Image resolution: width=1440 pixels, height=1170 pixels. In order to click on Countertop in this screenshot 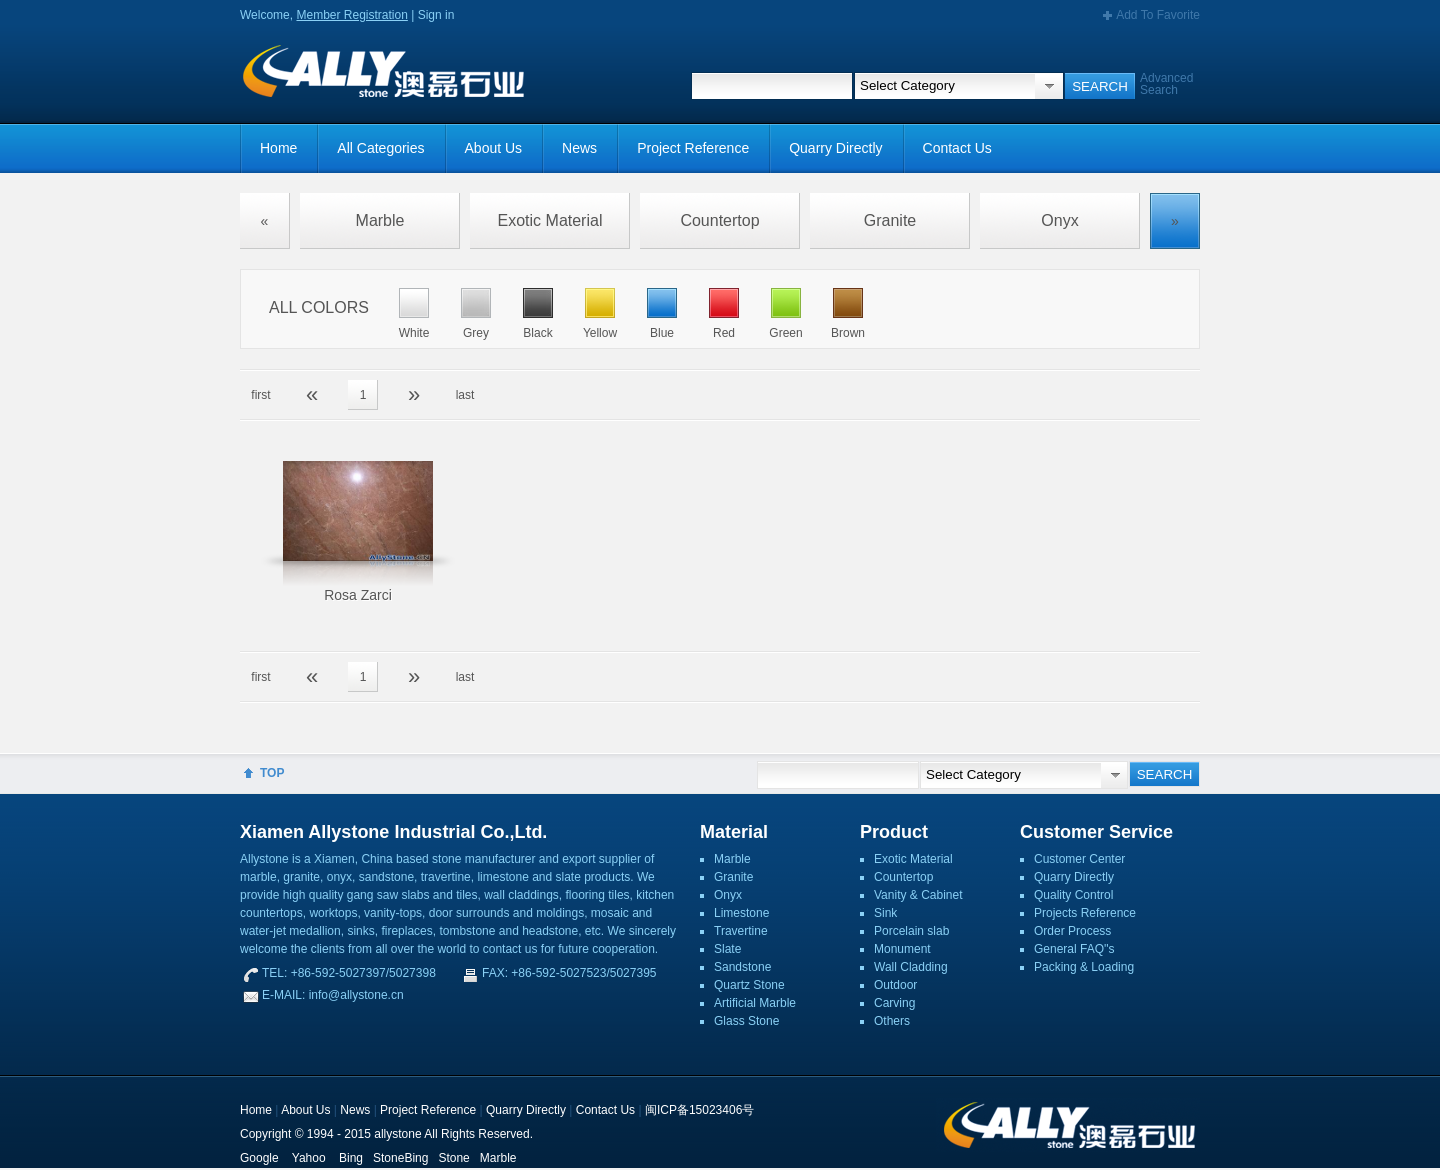, I will do `click(719, 220)`.